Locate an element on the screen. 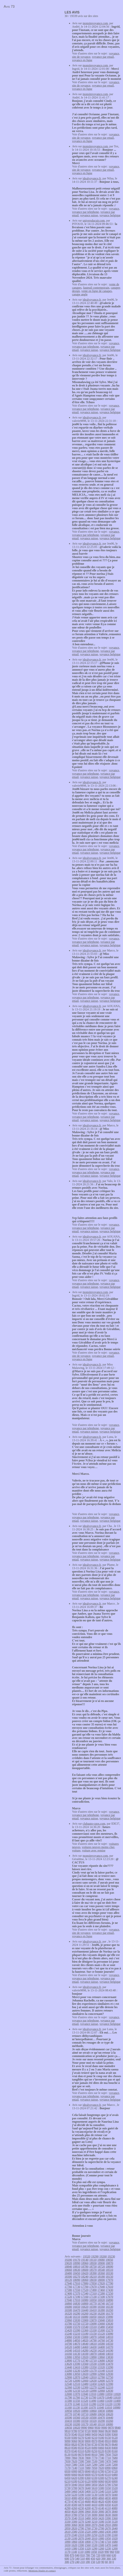 This screenshot has width=123, height=2576. 14790 is located at coordinates (93, 2340).